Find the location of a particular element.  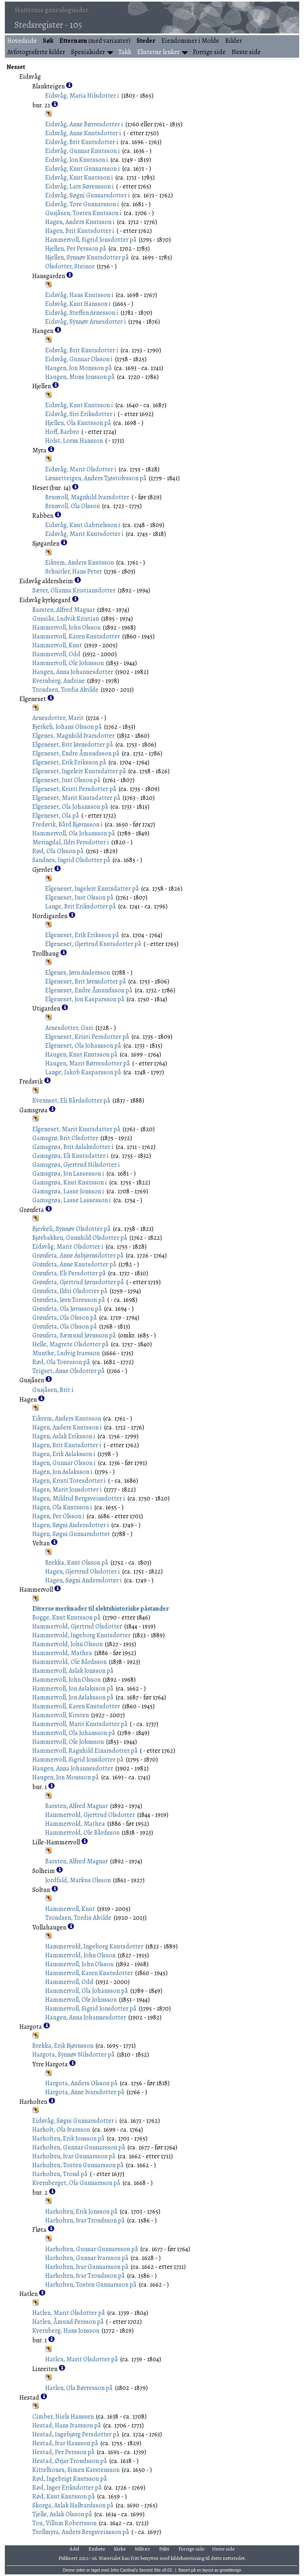

Harholten, Gunnar Gunnarsson på is located at coordinates (78, 2147).